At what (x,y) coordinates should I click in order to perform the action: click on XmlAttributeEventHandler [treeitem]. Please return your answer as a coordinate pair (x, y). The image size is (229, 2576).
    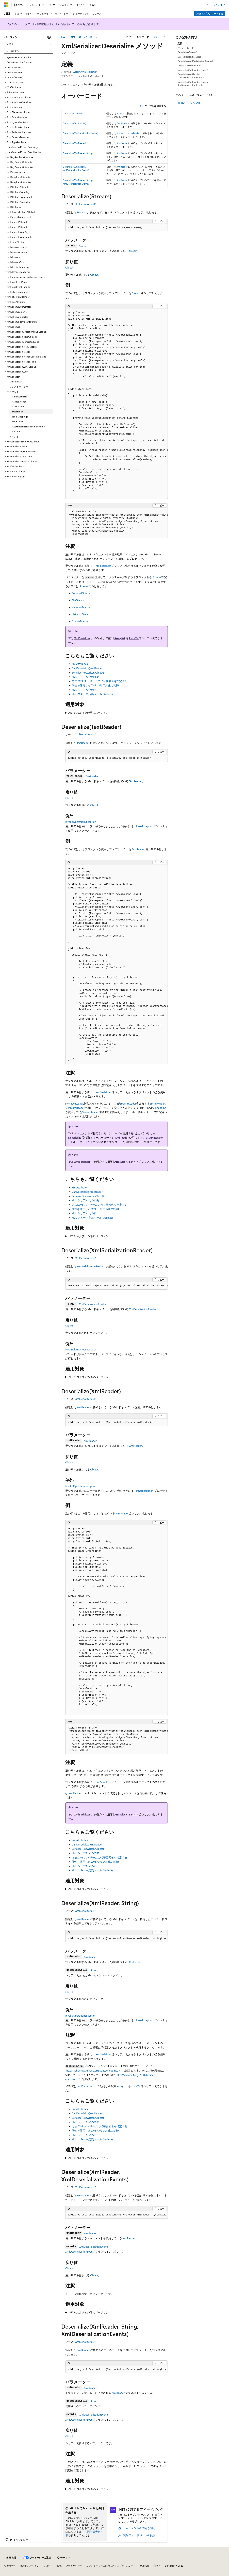
    Looking at the image, I should click on (20, 197).